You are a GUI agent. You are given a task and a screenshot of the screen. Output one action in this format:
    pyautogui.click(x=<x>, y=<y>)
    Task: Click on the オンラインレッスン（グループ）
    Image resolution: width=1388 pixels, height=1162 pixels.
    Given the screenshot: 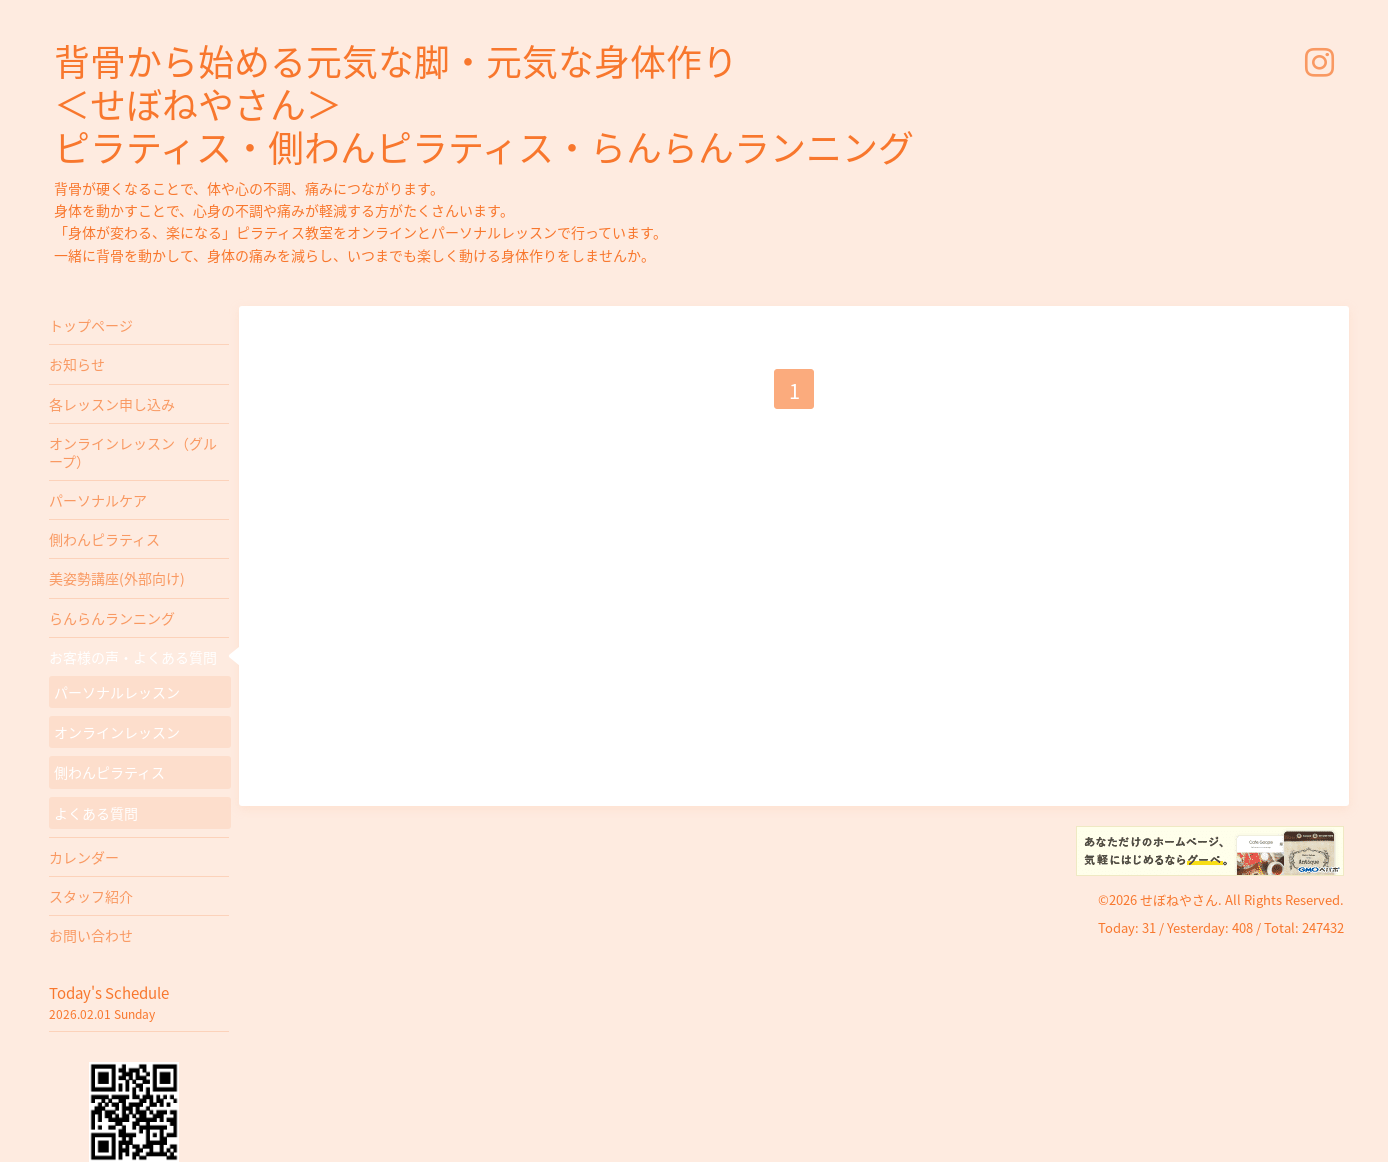 What is the action you would take?
    pyautogui.click(x=133, y=452)
    